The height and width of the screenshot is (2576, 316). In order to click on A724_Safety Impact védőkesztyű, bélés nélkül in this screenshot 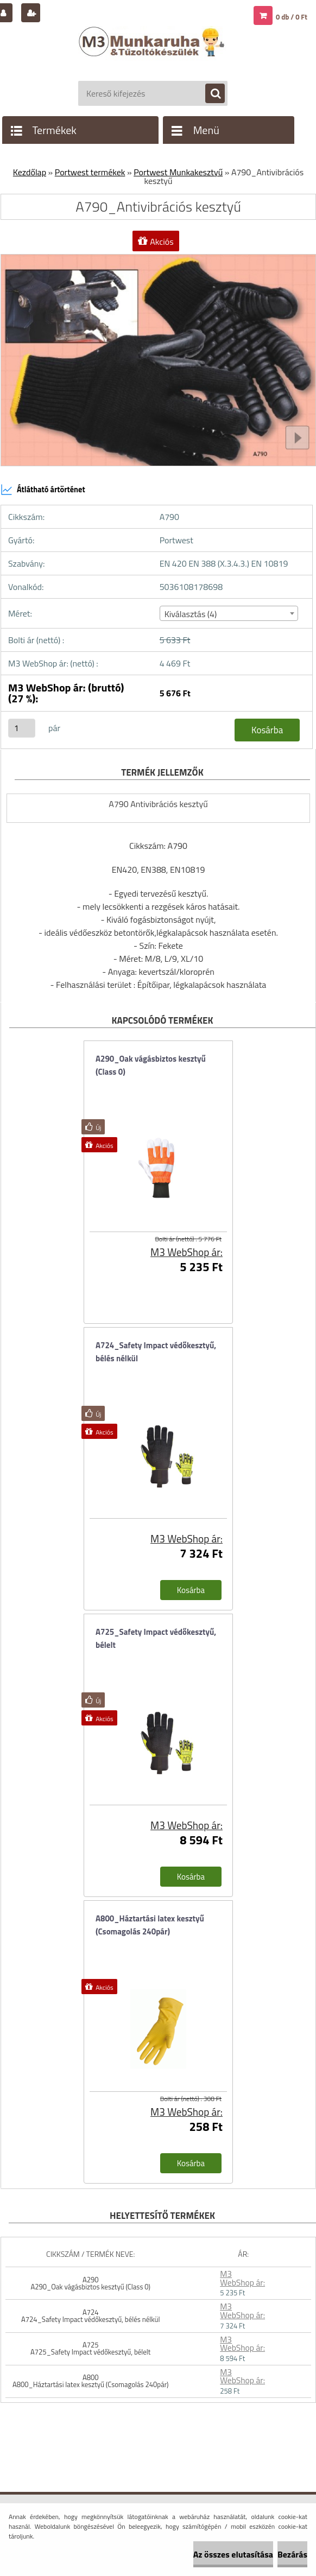, I will do `click(156, 1352)`.